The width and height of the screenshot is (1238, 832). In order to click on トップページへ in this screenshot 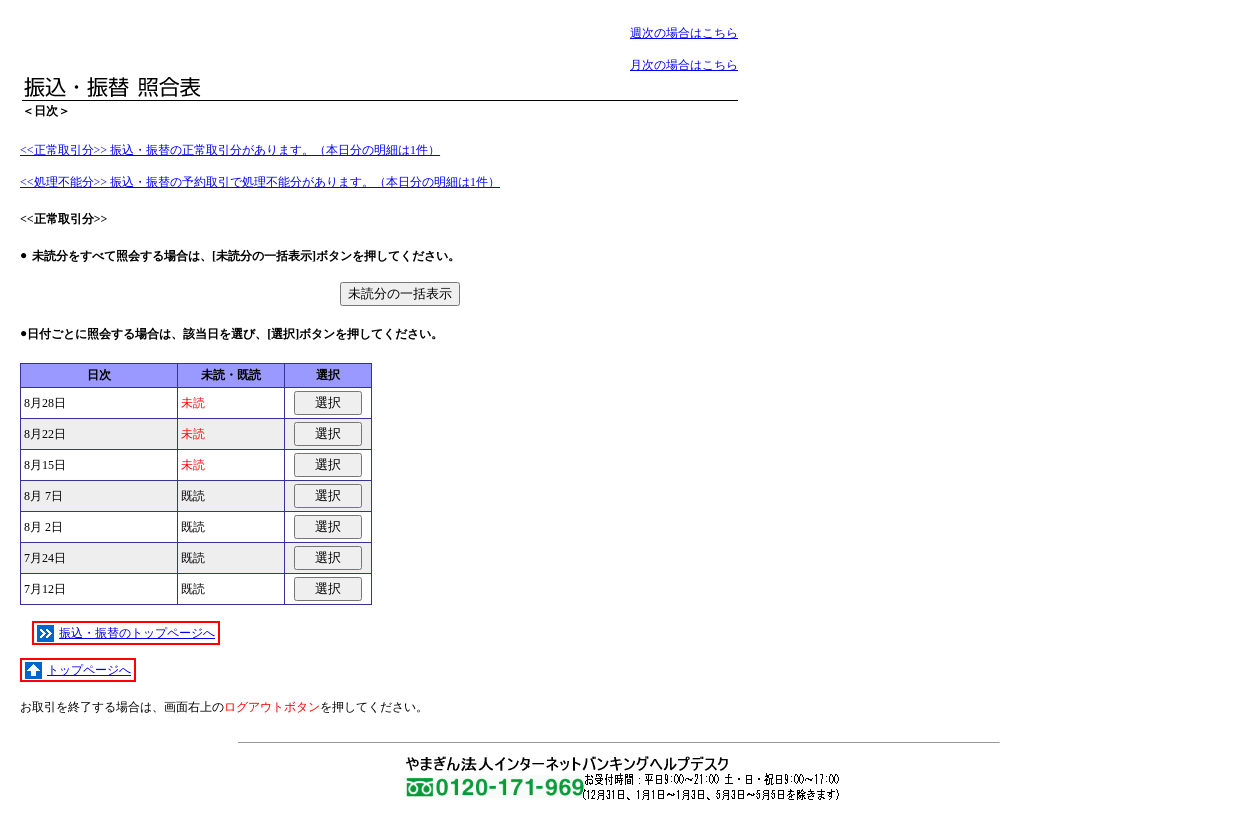, I will do `click(78, 670)`.